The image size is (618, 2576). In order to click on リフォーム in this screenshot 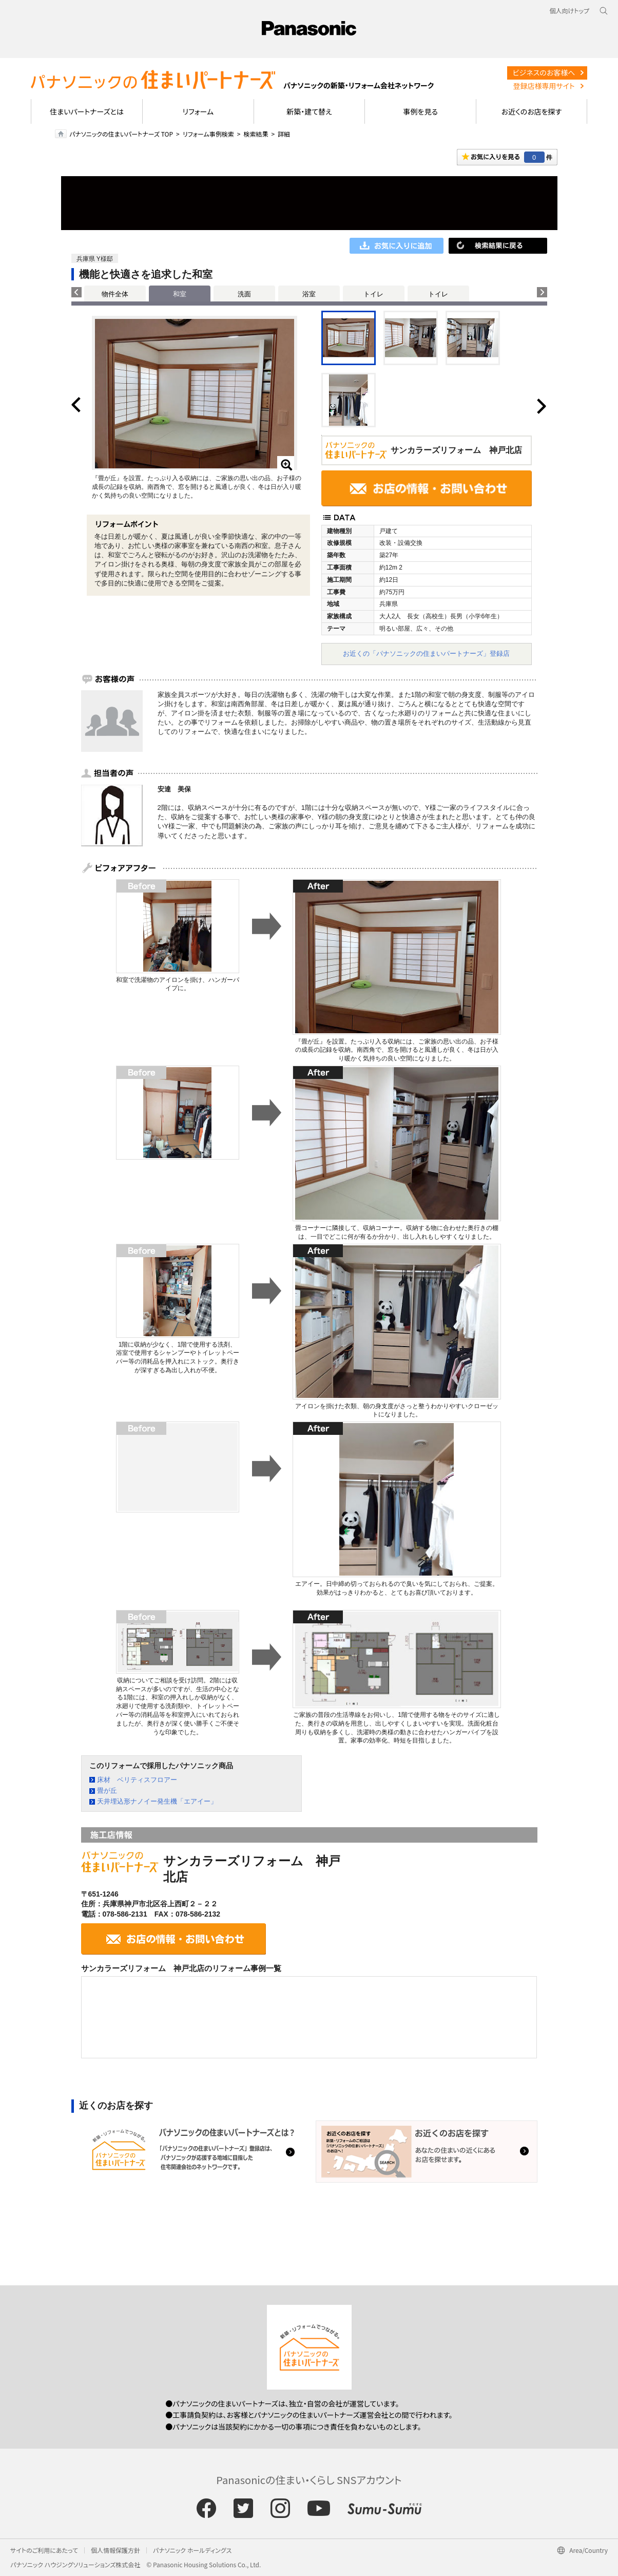, I will do `click(198, 111)`.